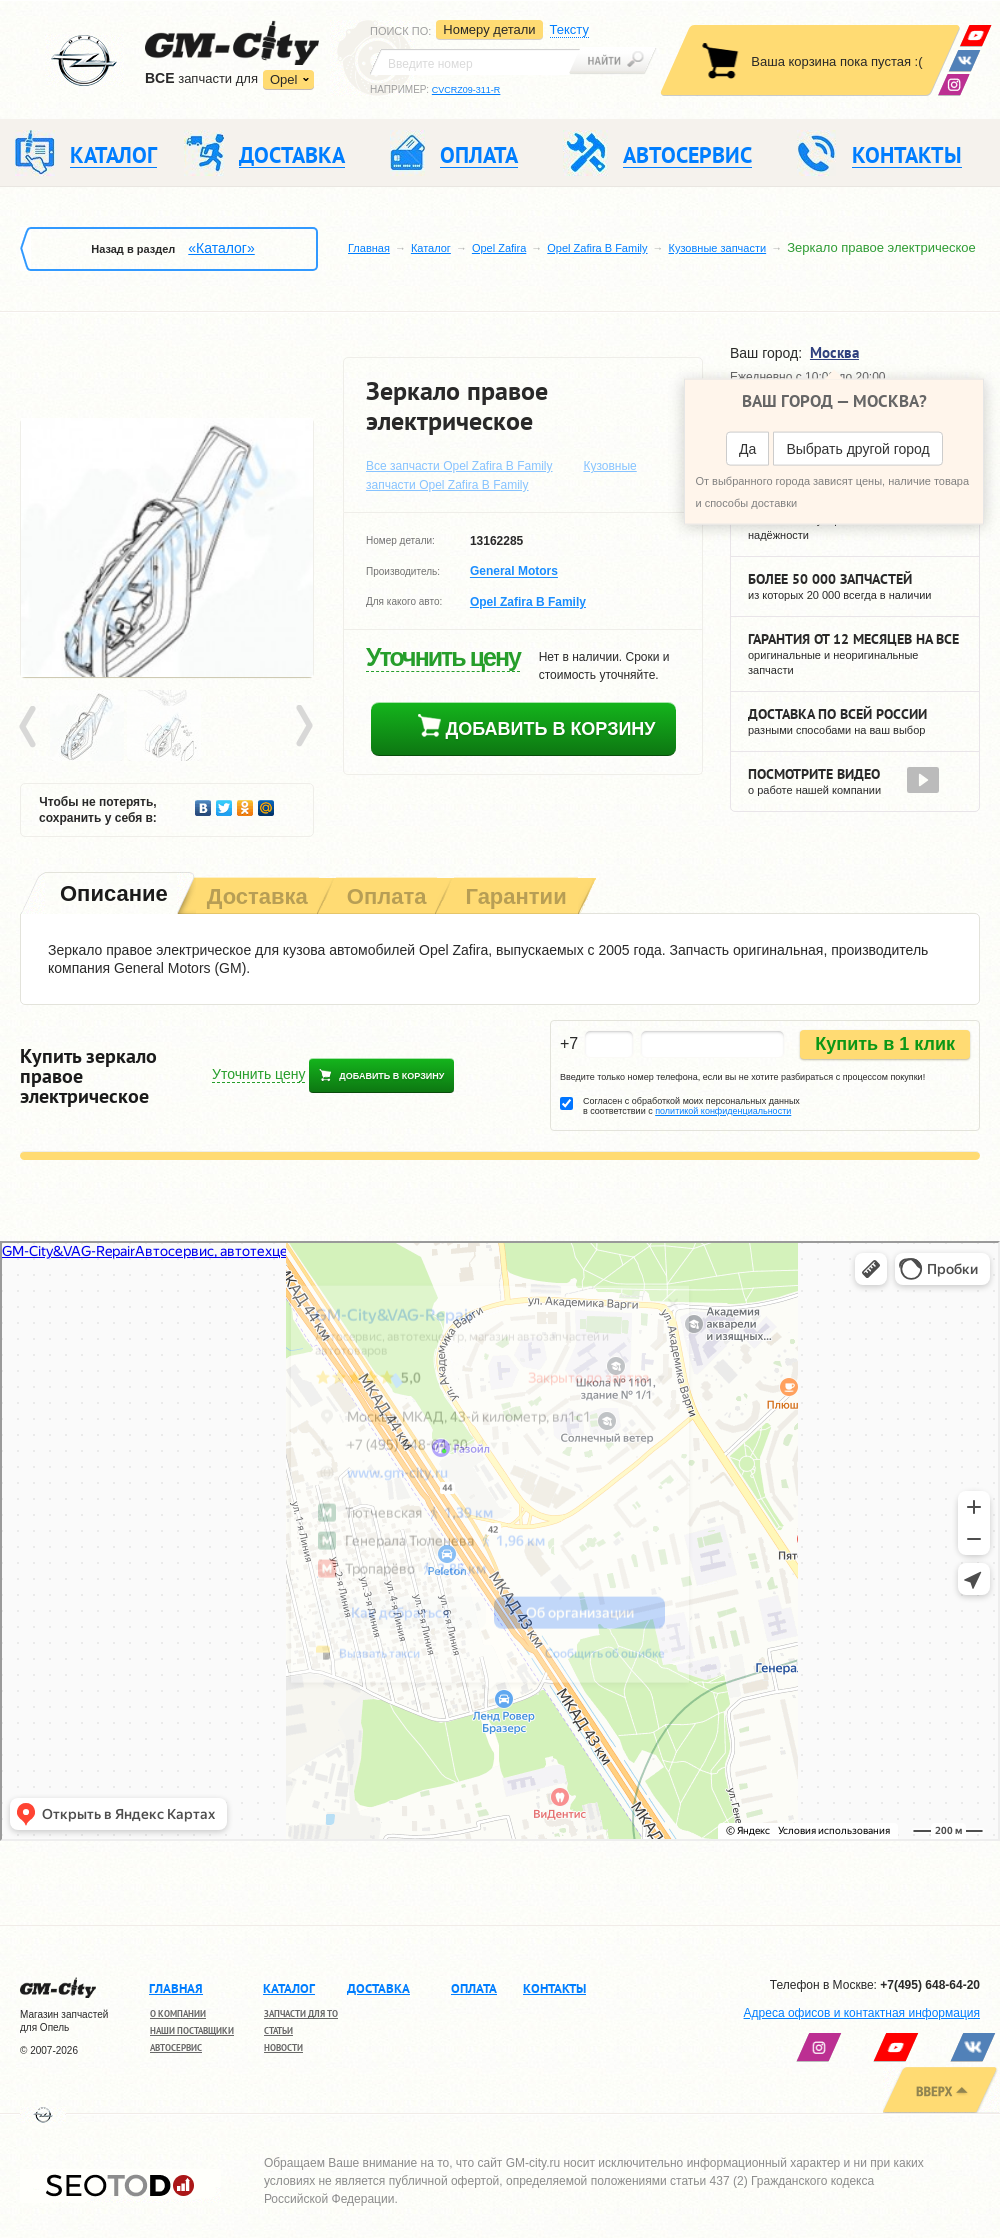  I want to click on Opel, so click(283, 79).